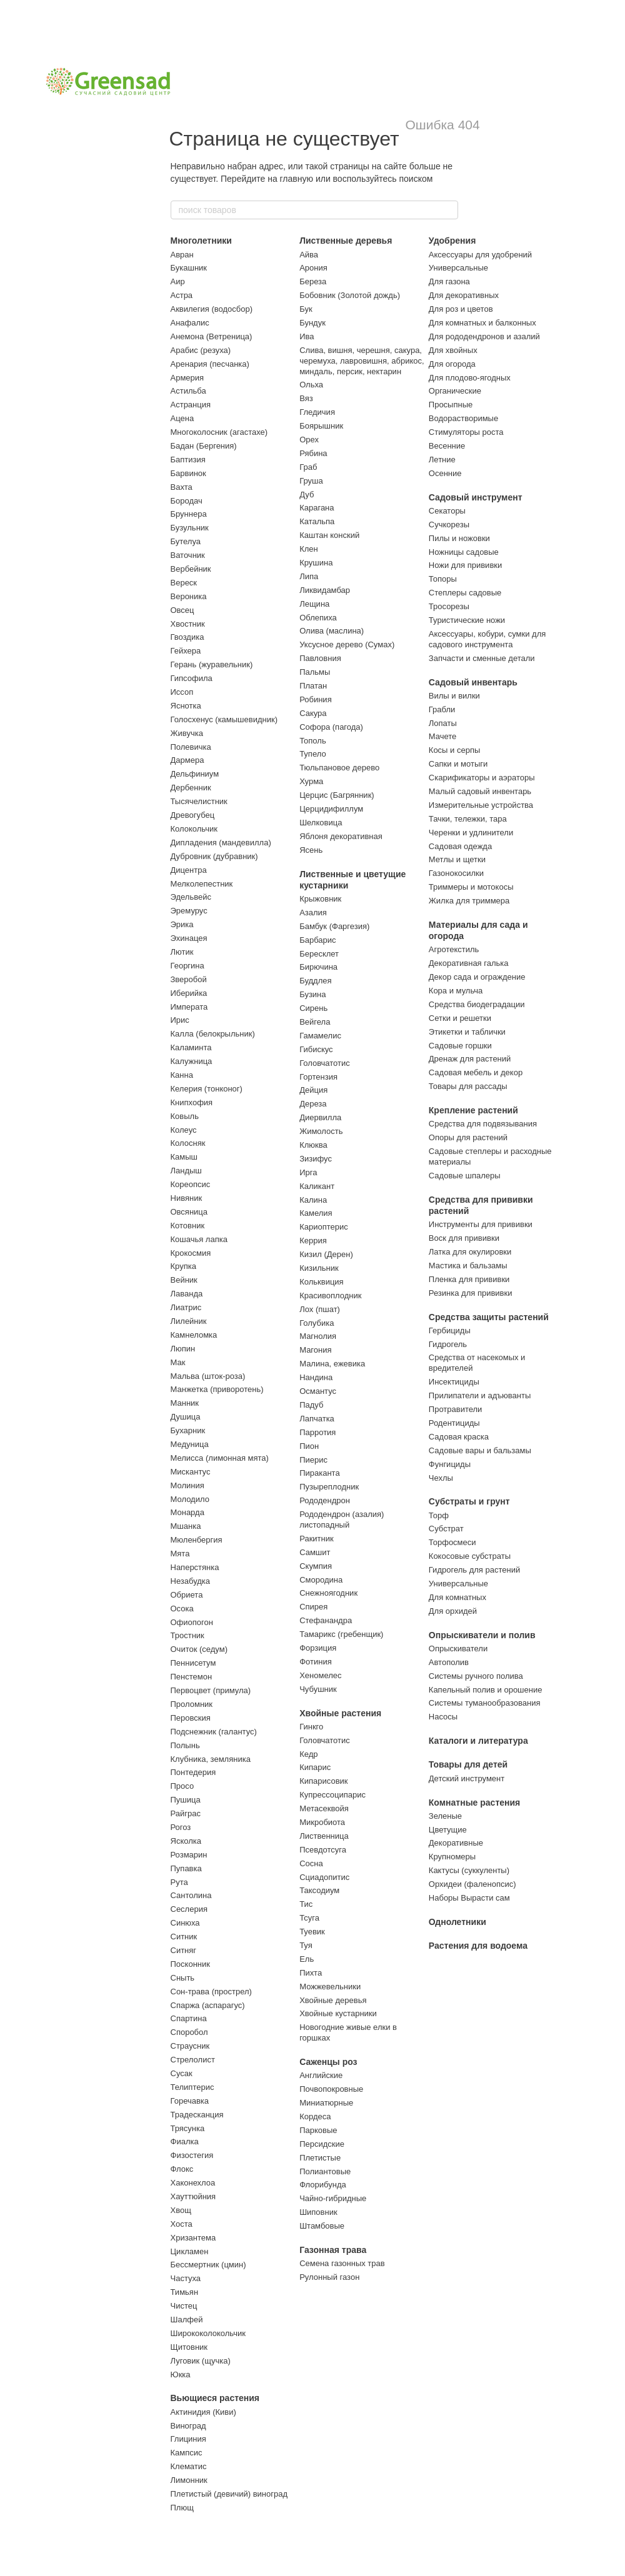 The width and height of the screenshot is (625, 2576). I want to click on Боярышник, so click(321, 425).